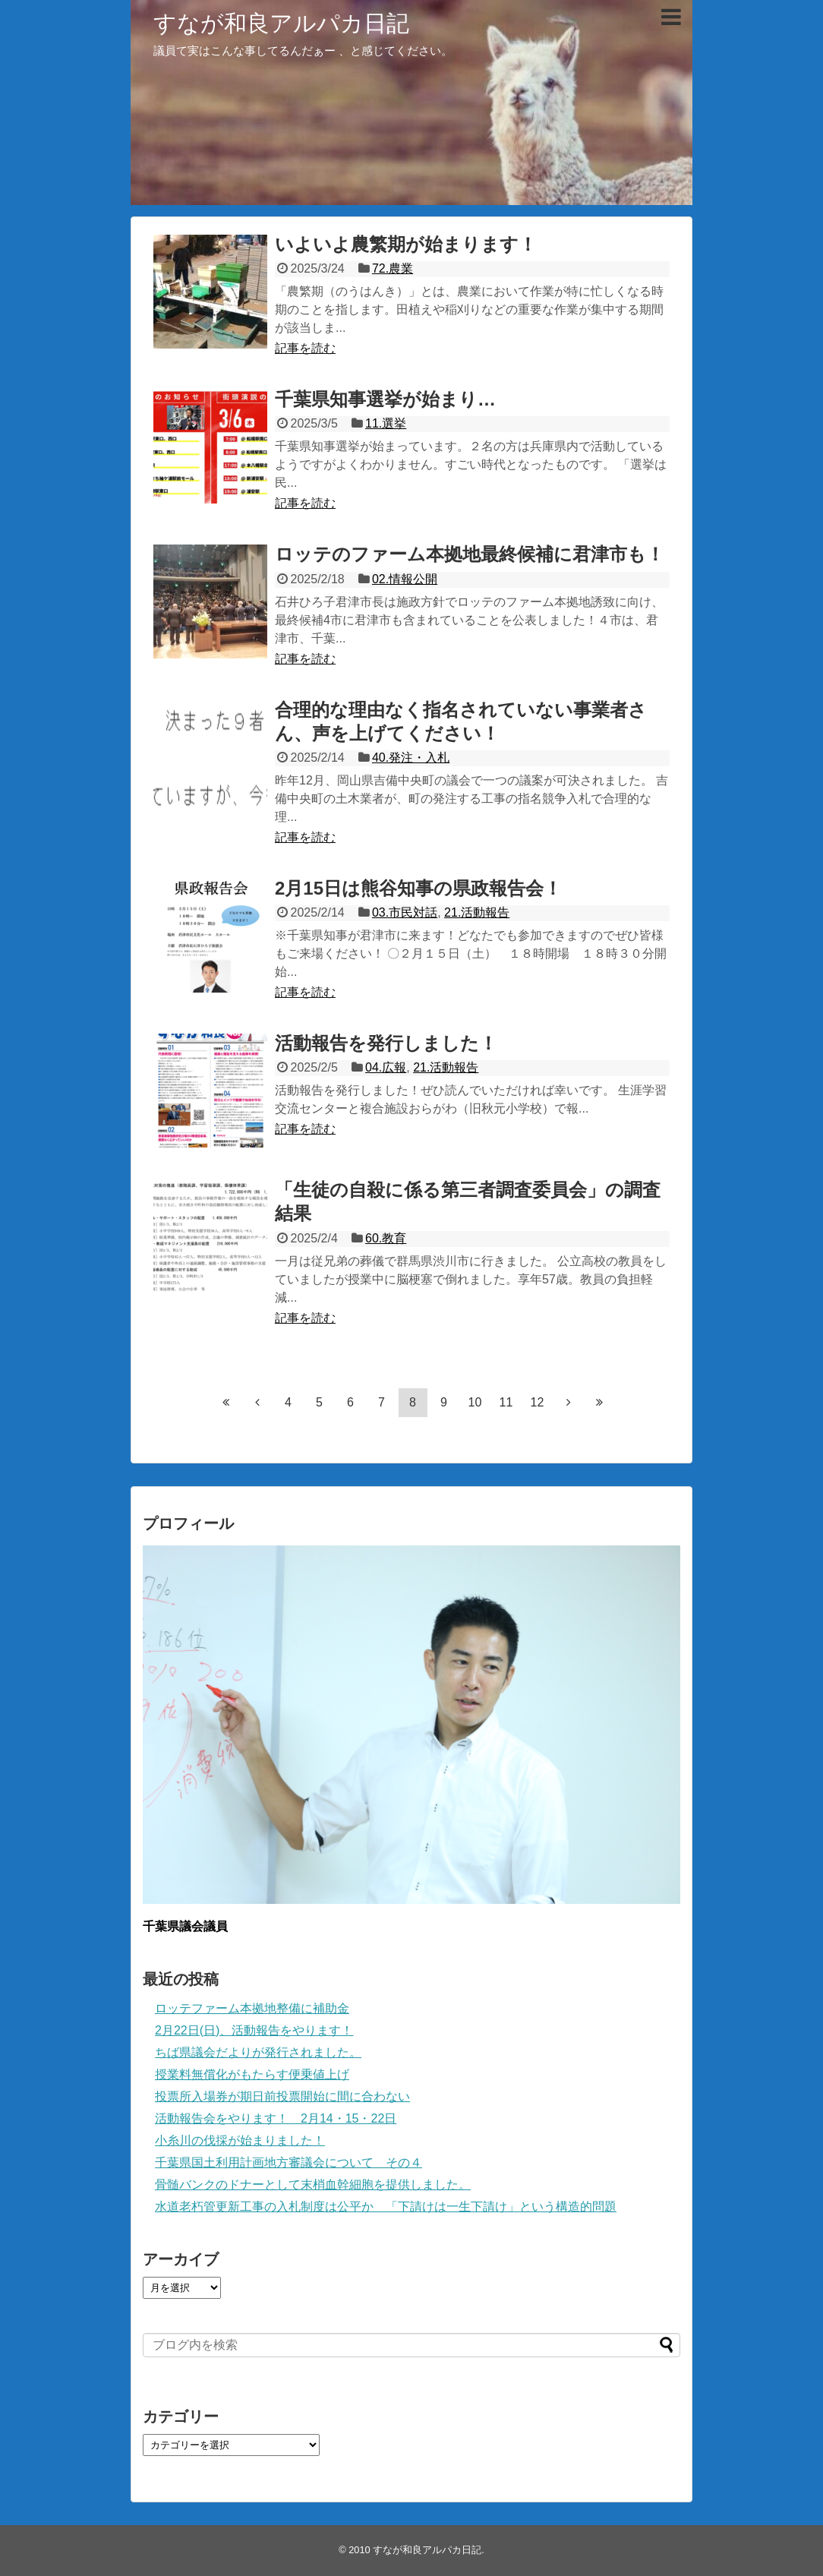 The height and width of the screenshot is (2576, 823). What do you see at coordinates (475, 1402) in the screenshot?
I see `10` at bounding box center [475, 1402].